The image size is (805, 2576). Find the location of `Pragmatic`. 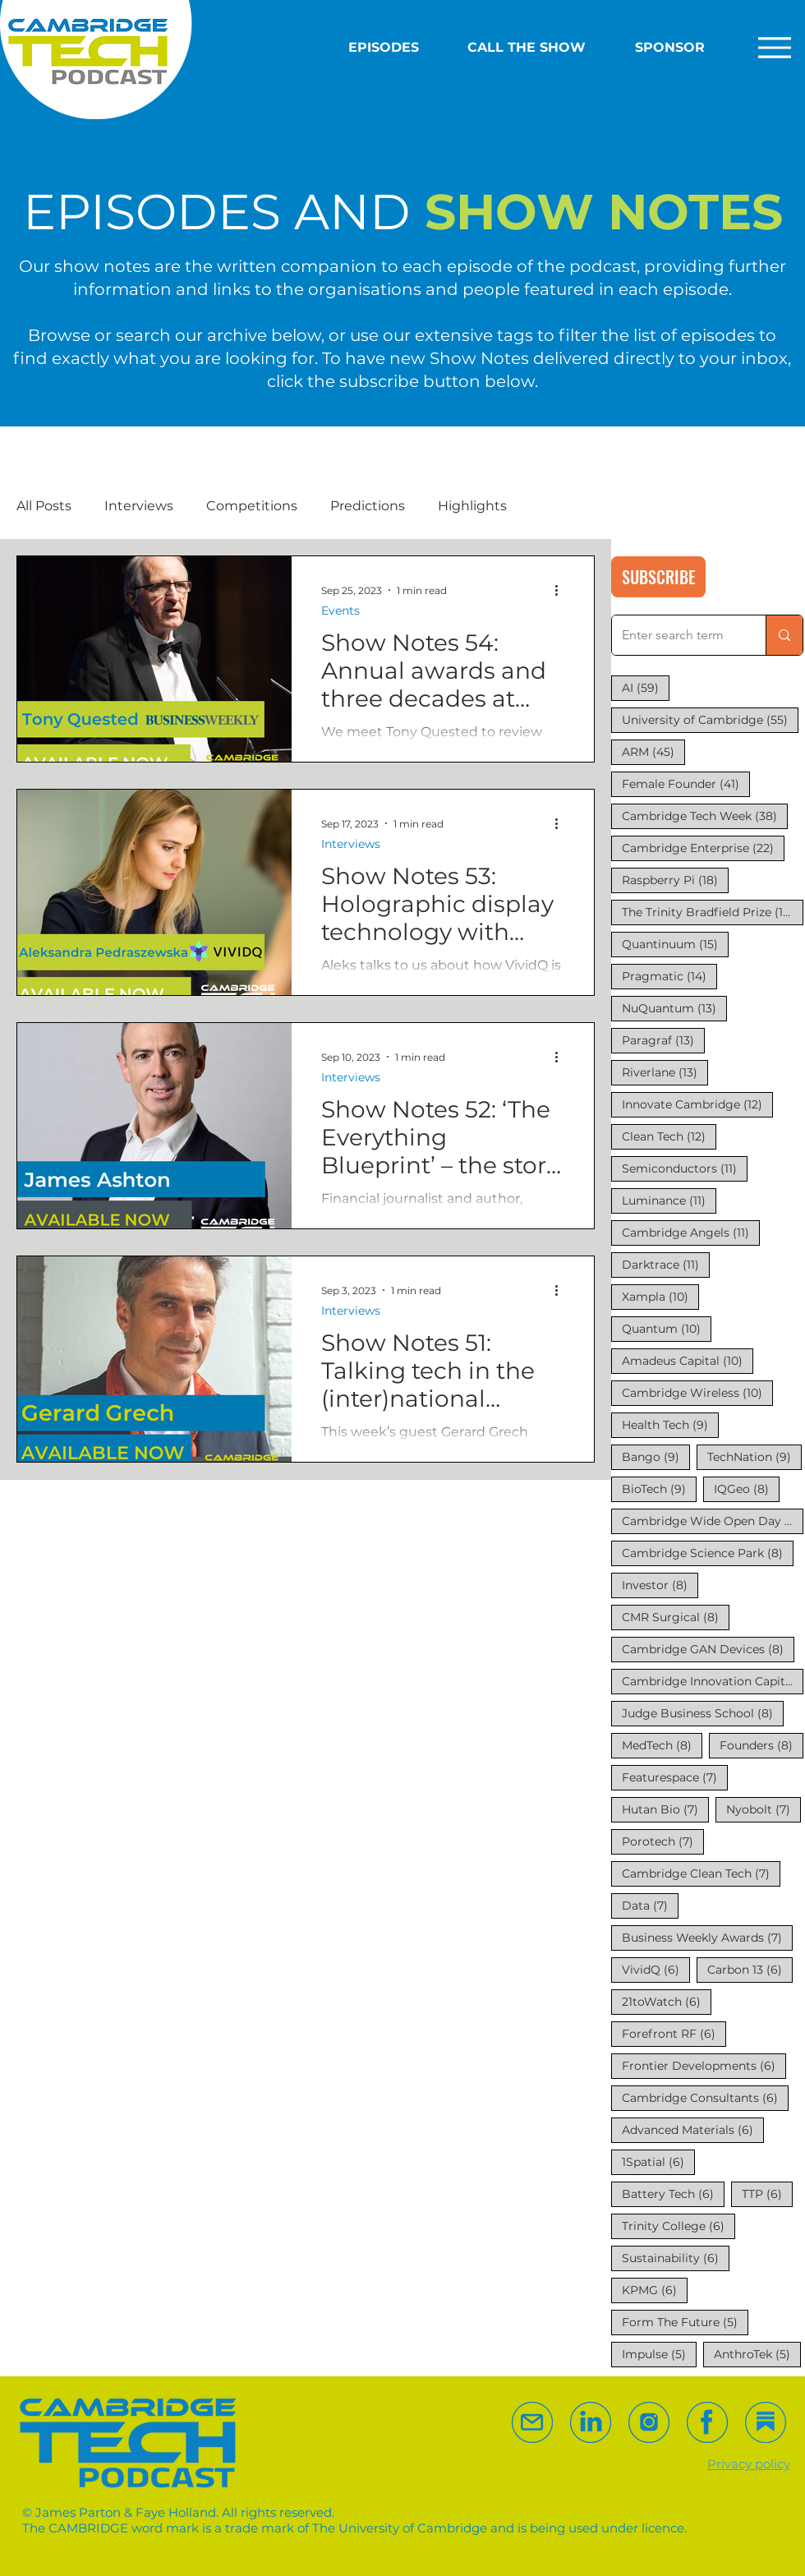

Pragmatic is located at coordinates (669, 976).